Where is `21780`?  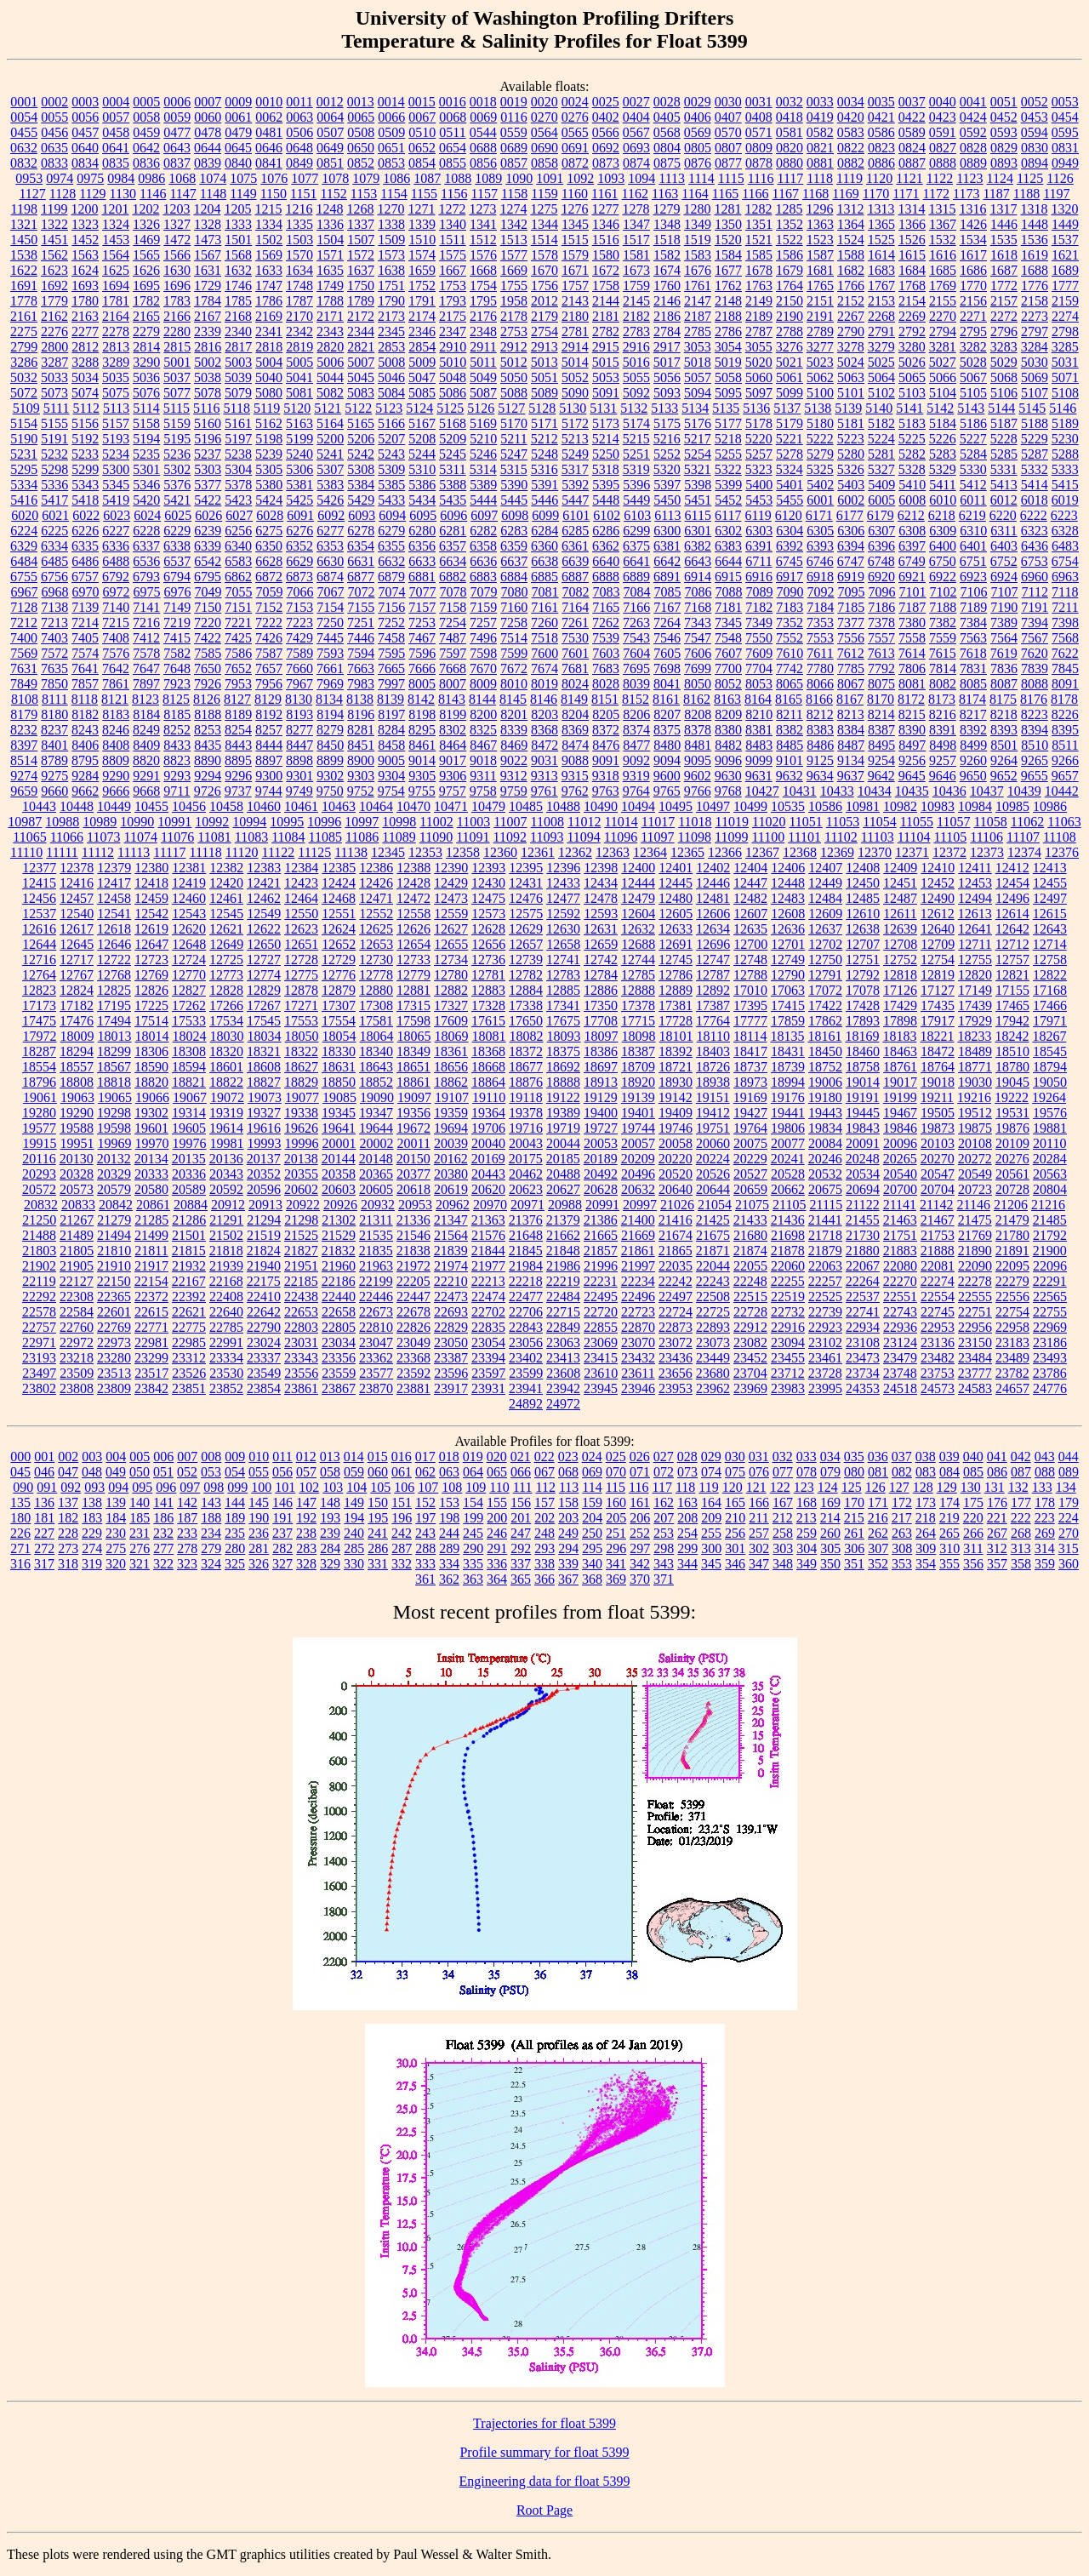
21780 is located at coordinates (1012, 1235).